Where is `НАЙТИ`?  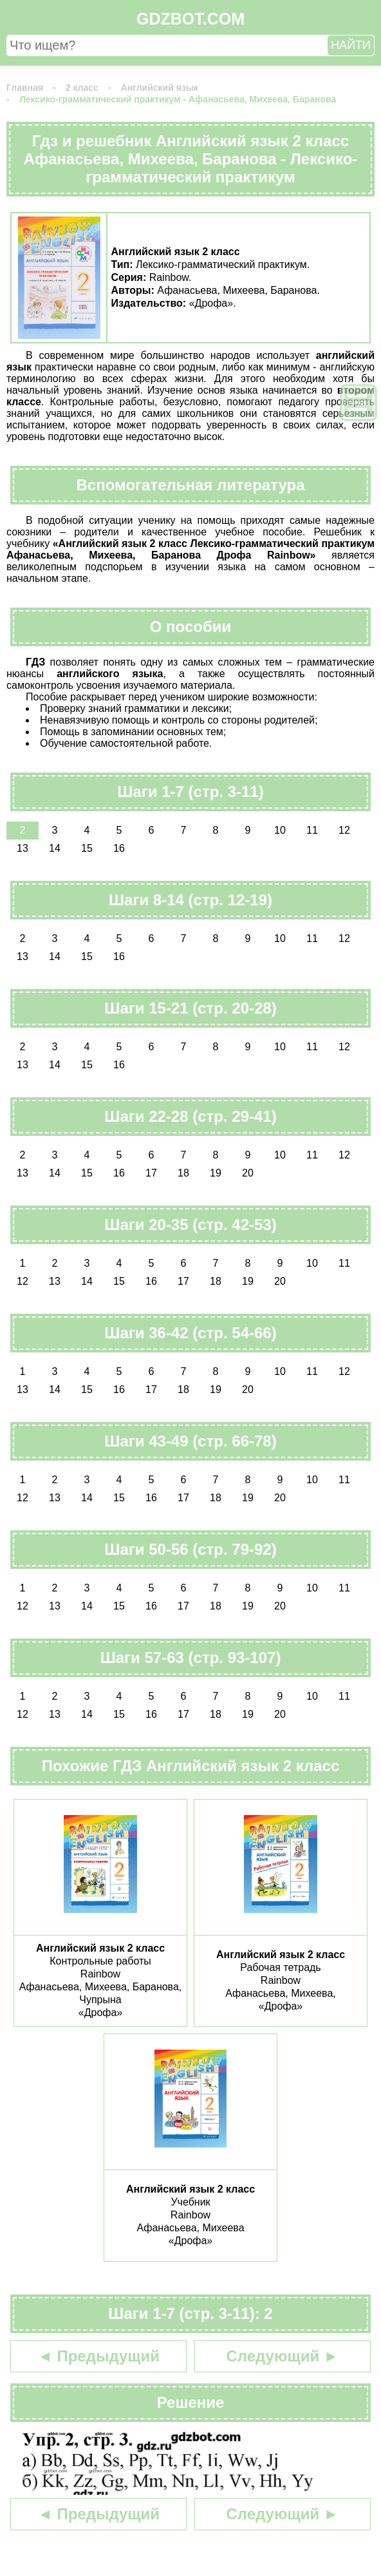
НАЙТИ is located at coordinates (351, 45).